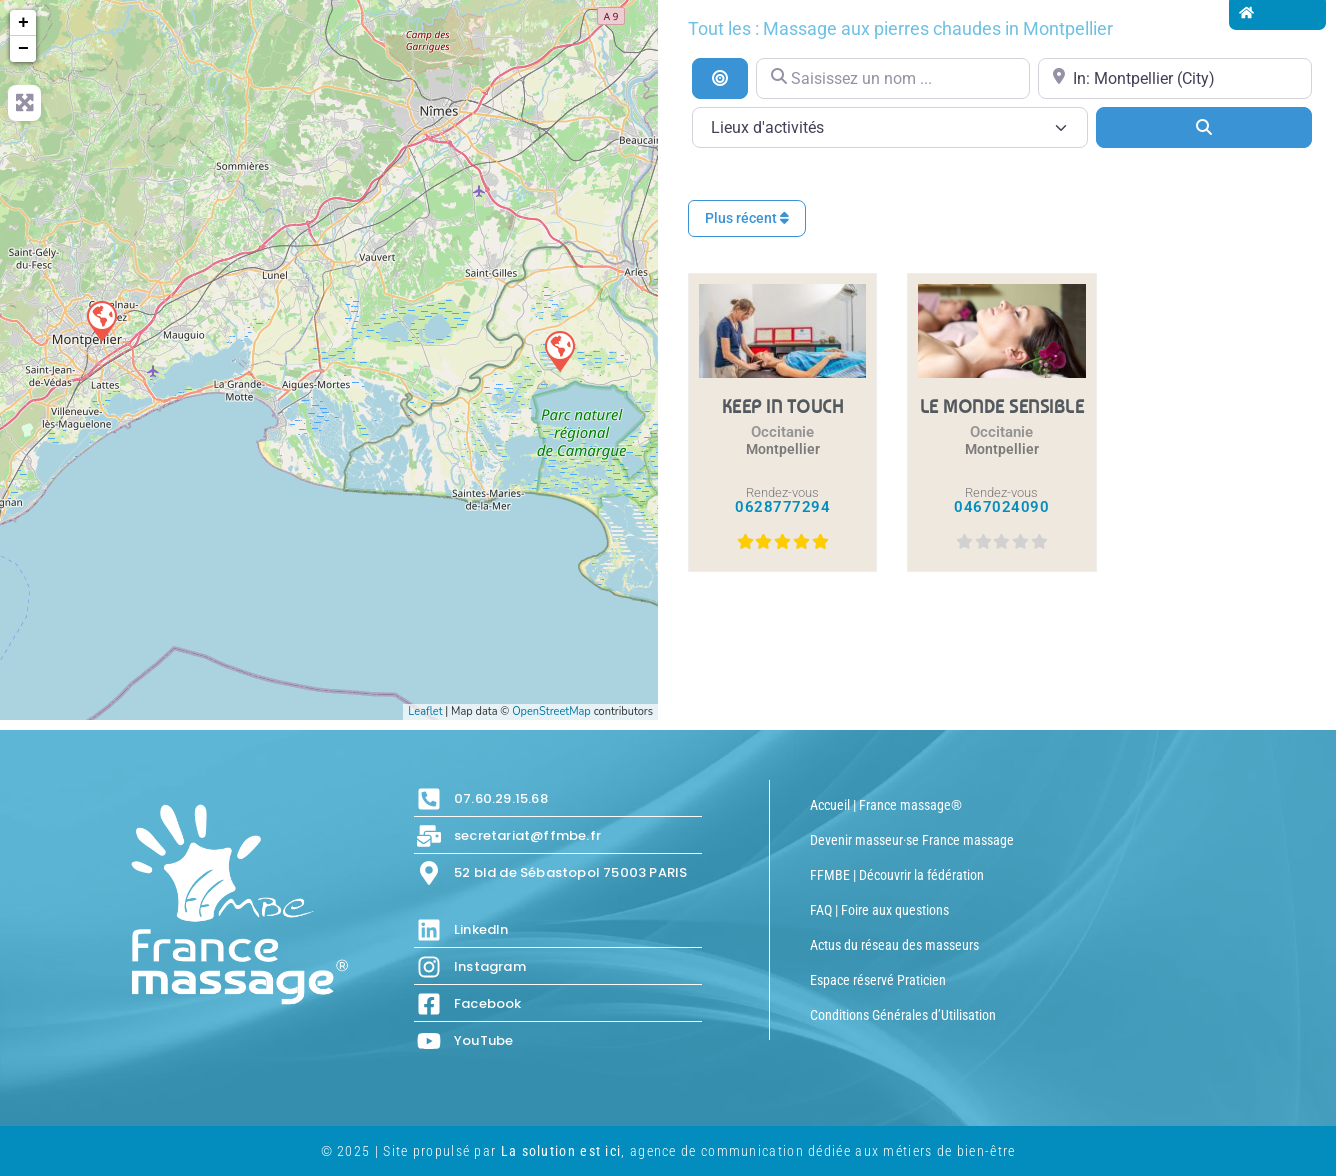 This screenshot has height=1176, width=1336. Describe the element at coordinates (912, 840) in the screenshot. I see `Devenir masseur·se France massage` at that location.